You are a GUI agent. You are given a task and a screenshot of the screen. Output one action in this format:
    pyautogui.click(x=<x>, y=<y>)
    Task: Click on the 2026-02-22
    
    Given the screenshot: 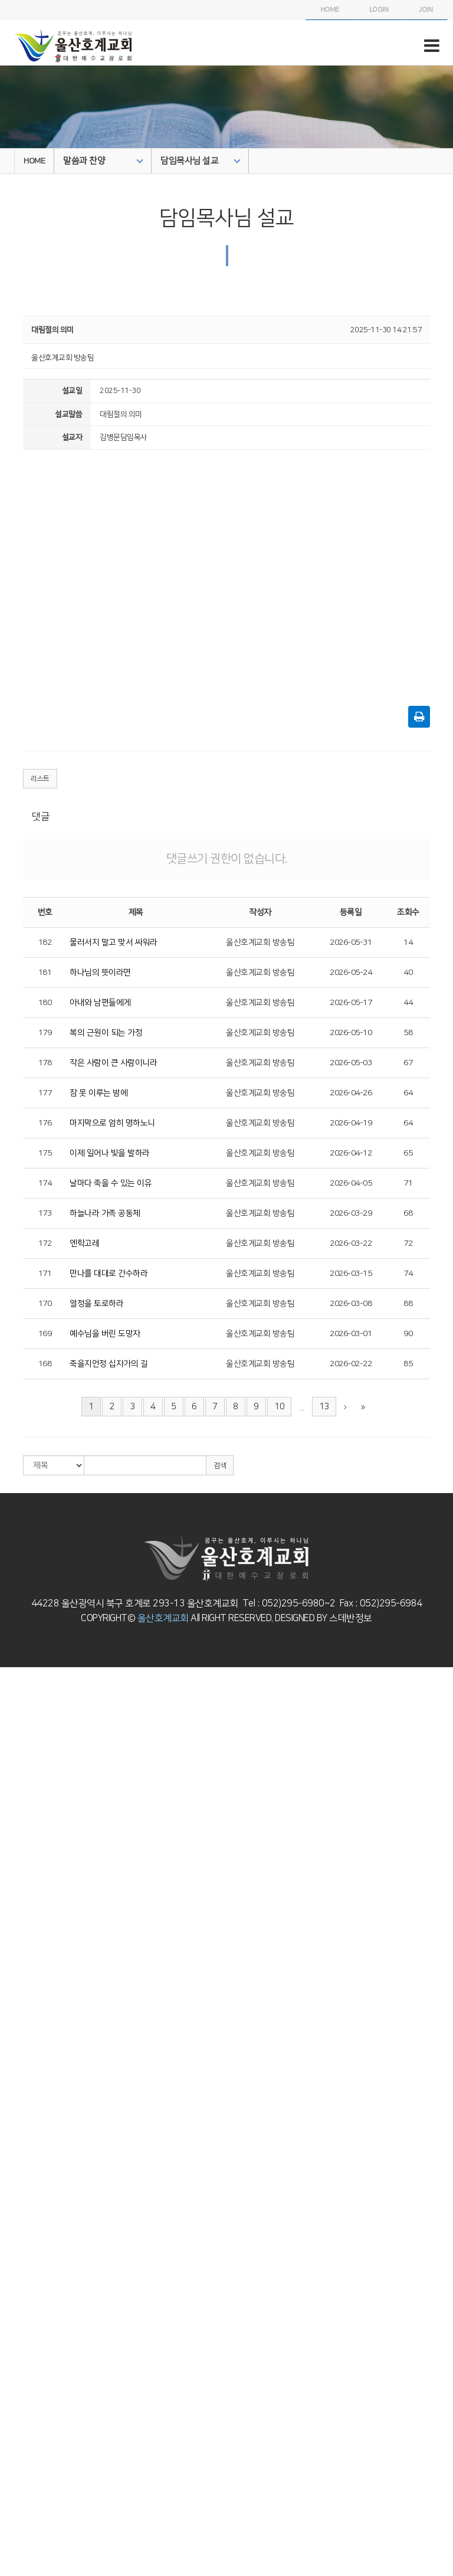 What is the action you would take?
    pyautogui.click(x=351, y=1364)
    